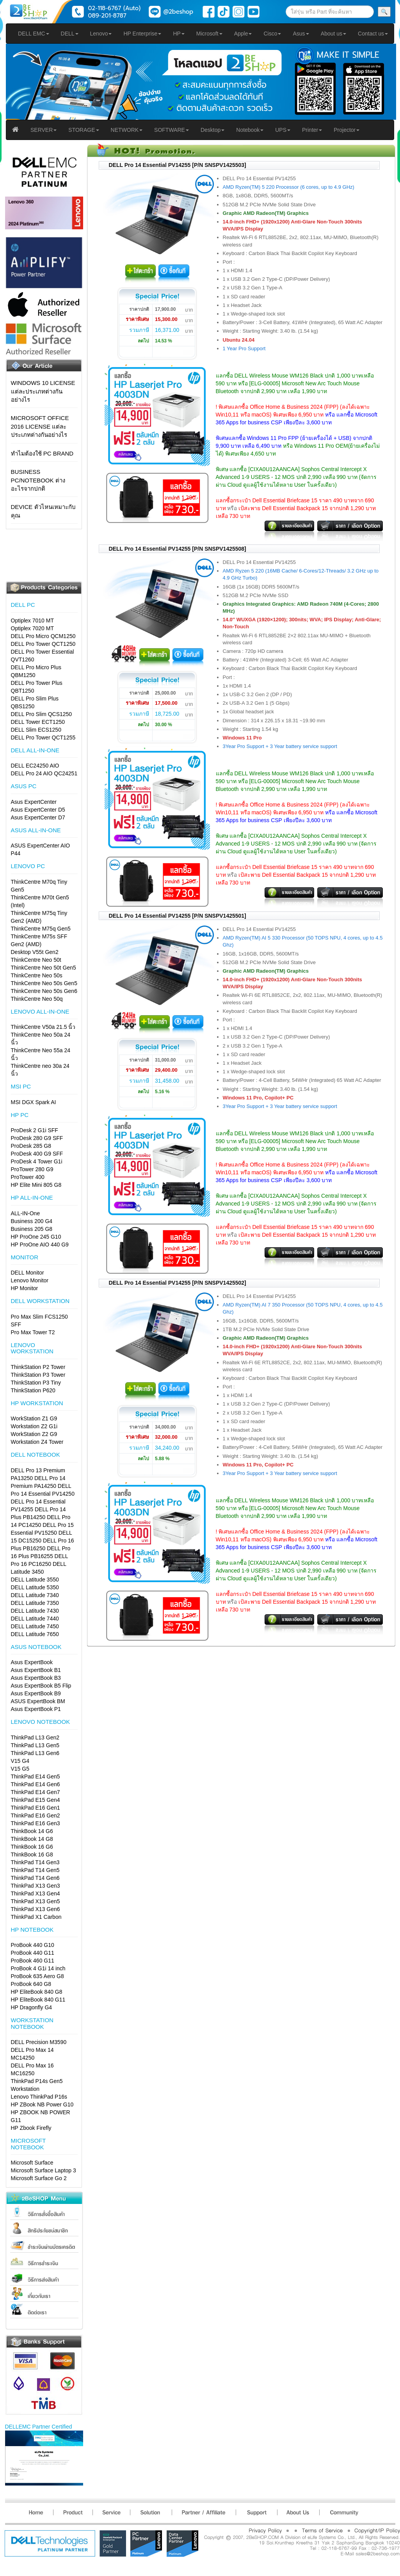 The image size is (400, 2576). I want to click on Windows 10 License แต่ละประเภทต่างกันอย่างไร, so click(43, 391).